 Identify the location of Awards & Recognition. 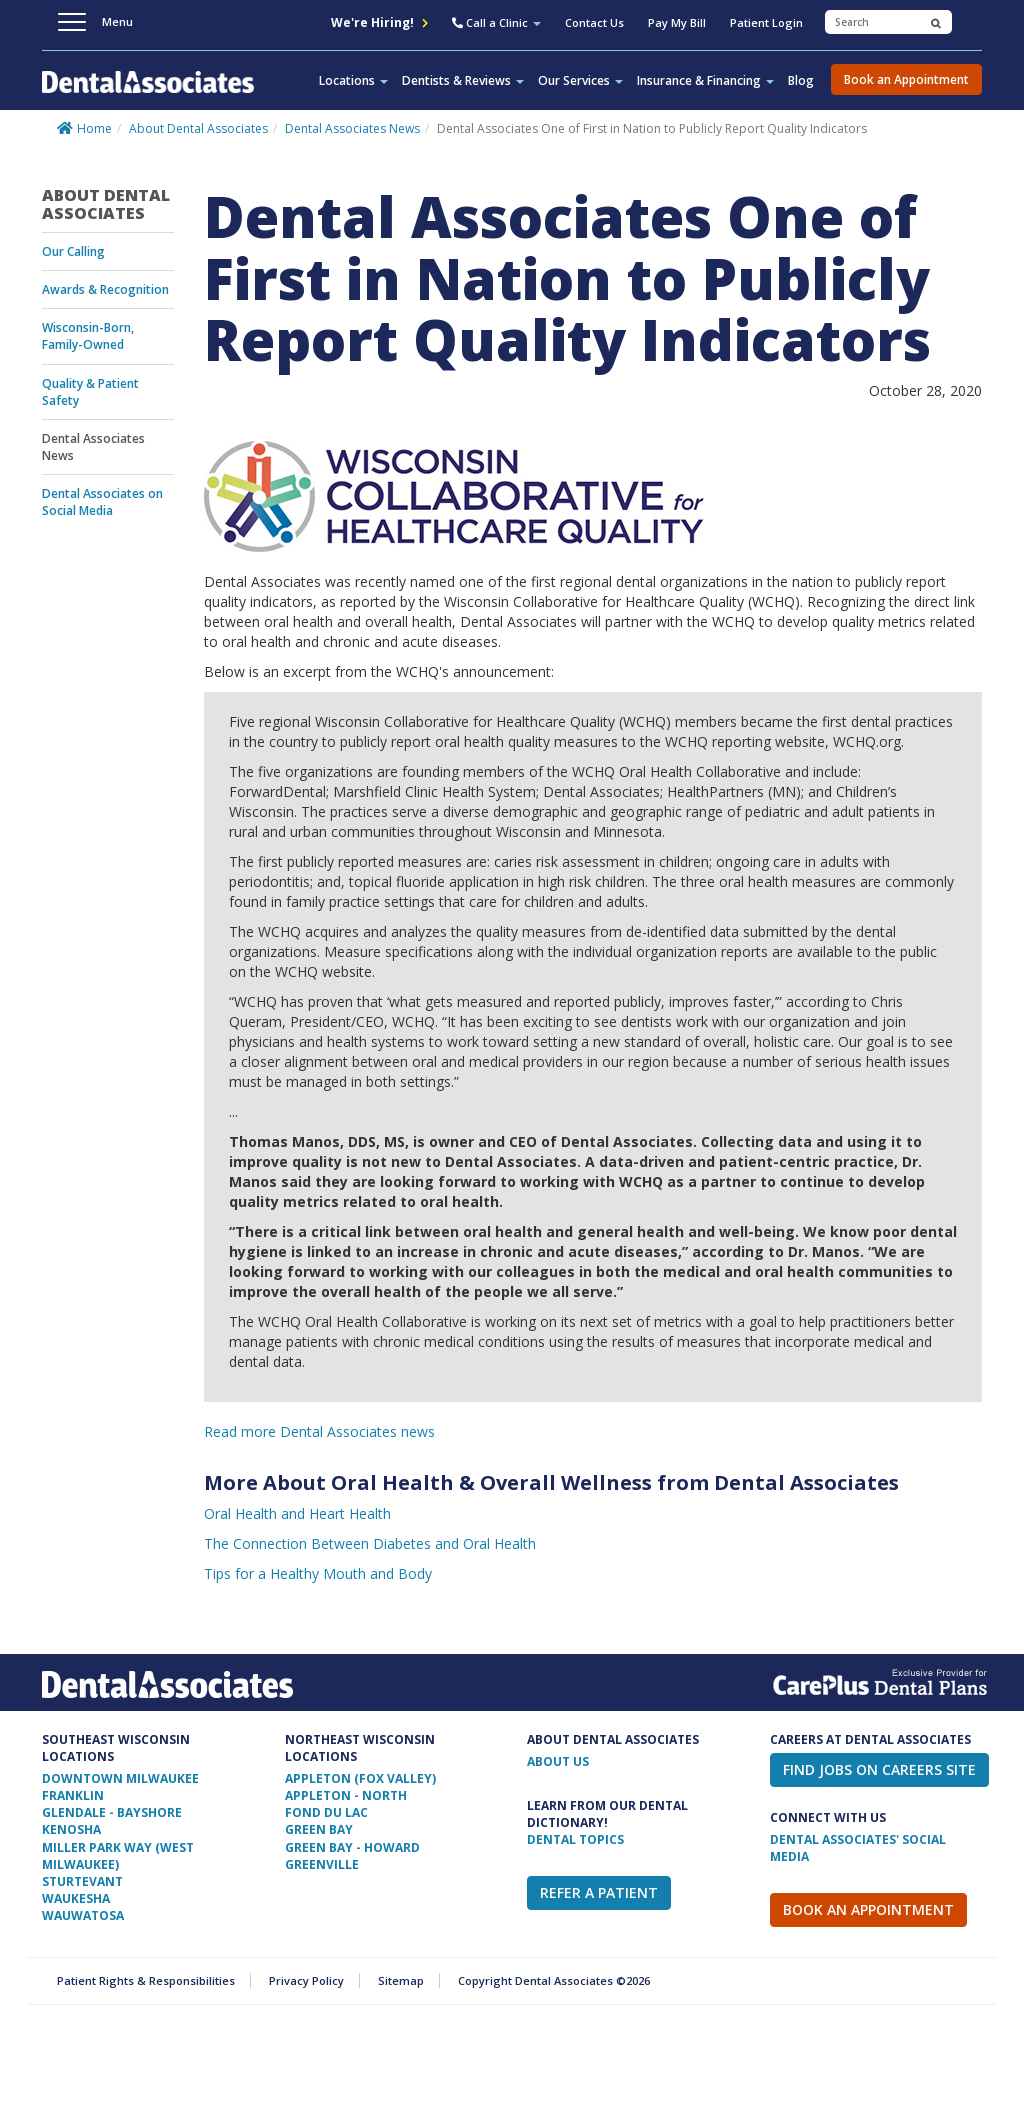
(105, 289).